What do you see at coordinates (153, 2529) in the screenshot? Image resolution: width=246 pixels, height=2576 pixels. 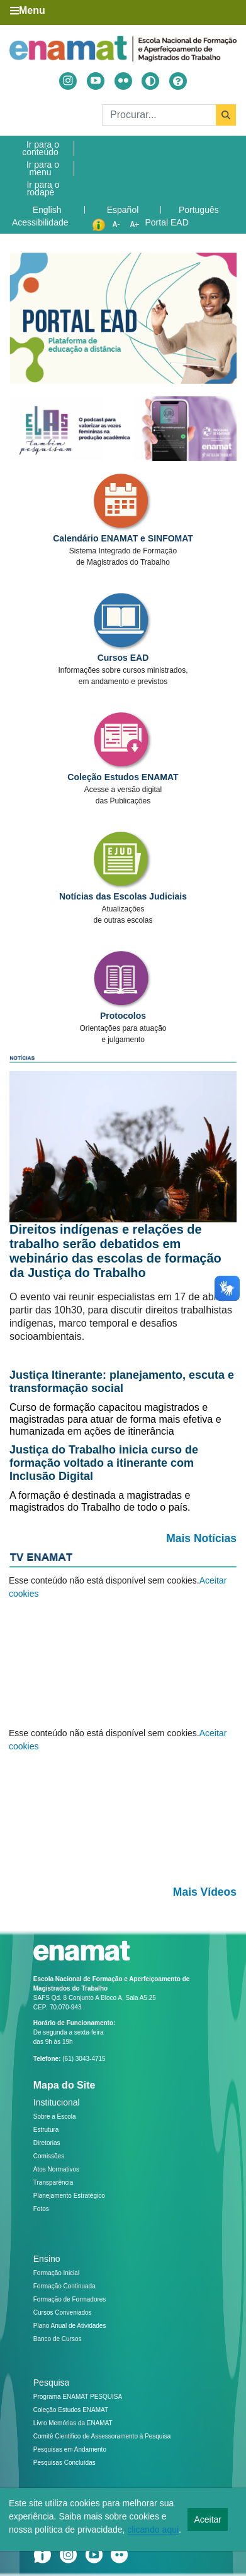 I see `clicando aqui` at bounding box center [153, 2529].